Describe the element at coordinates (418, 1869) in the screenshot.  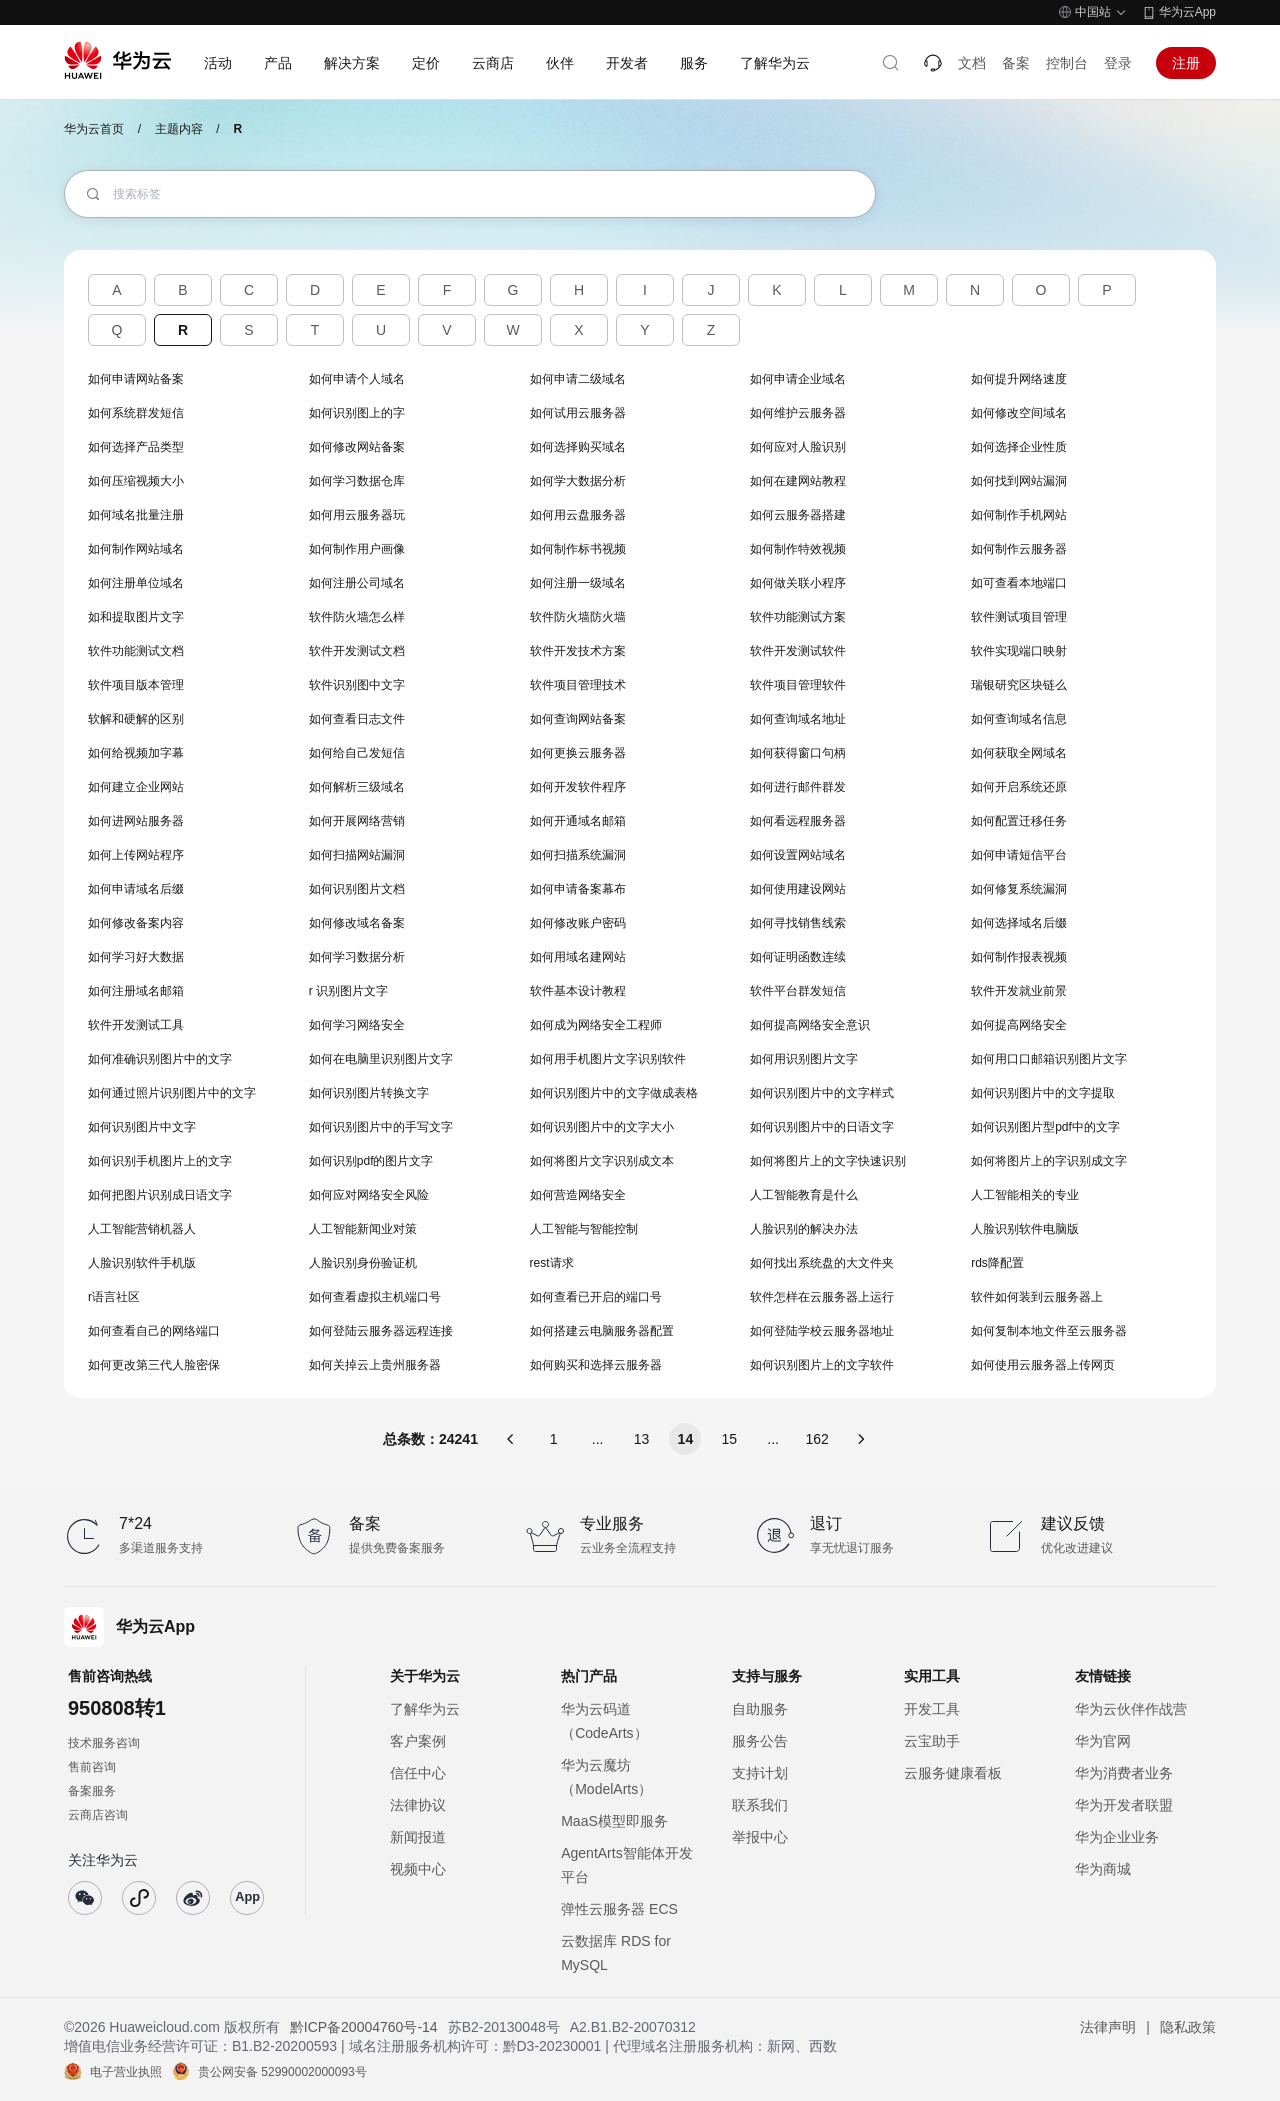
I see `视频中心` at that location.